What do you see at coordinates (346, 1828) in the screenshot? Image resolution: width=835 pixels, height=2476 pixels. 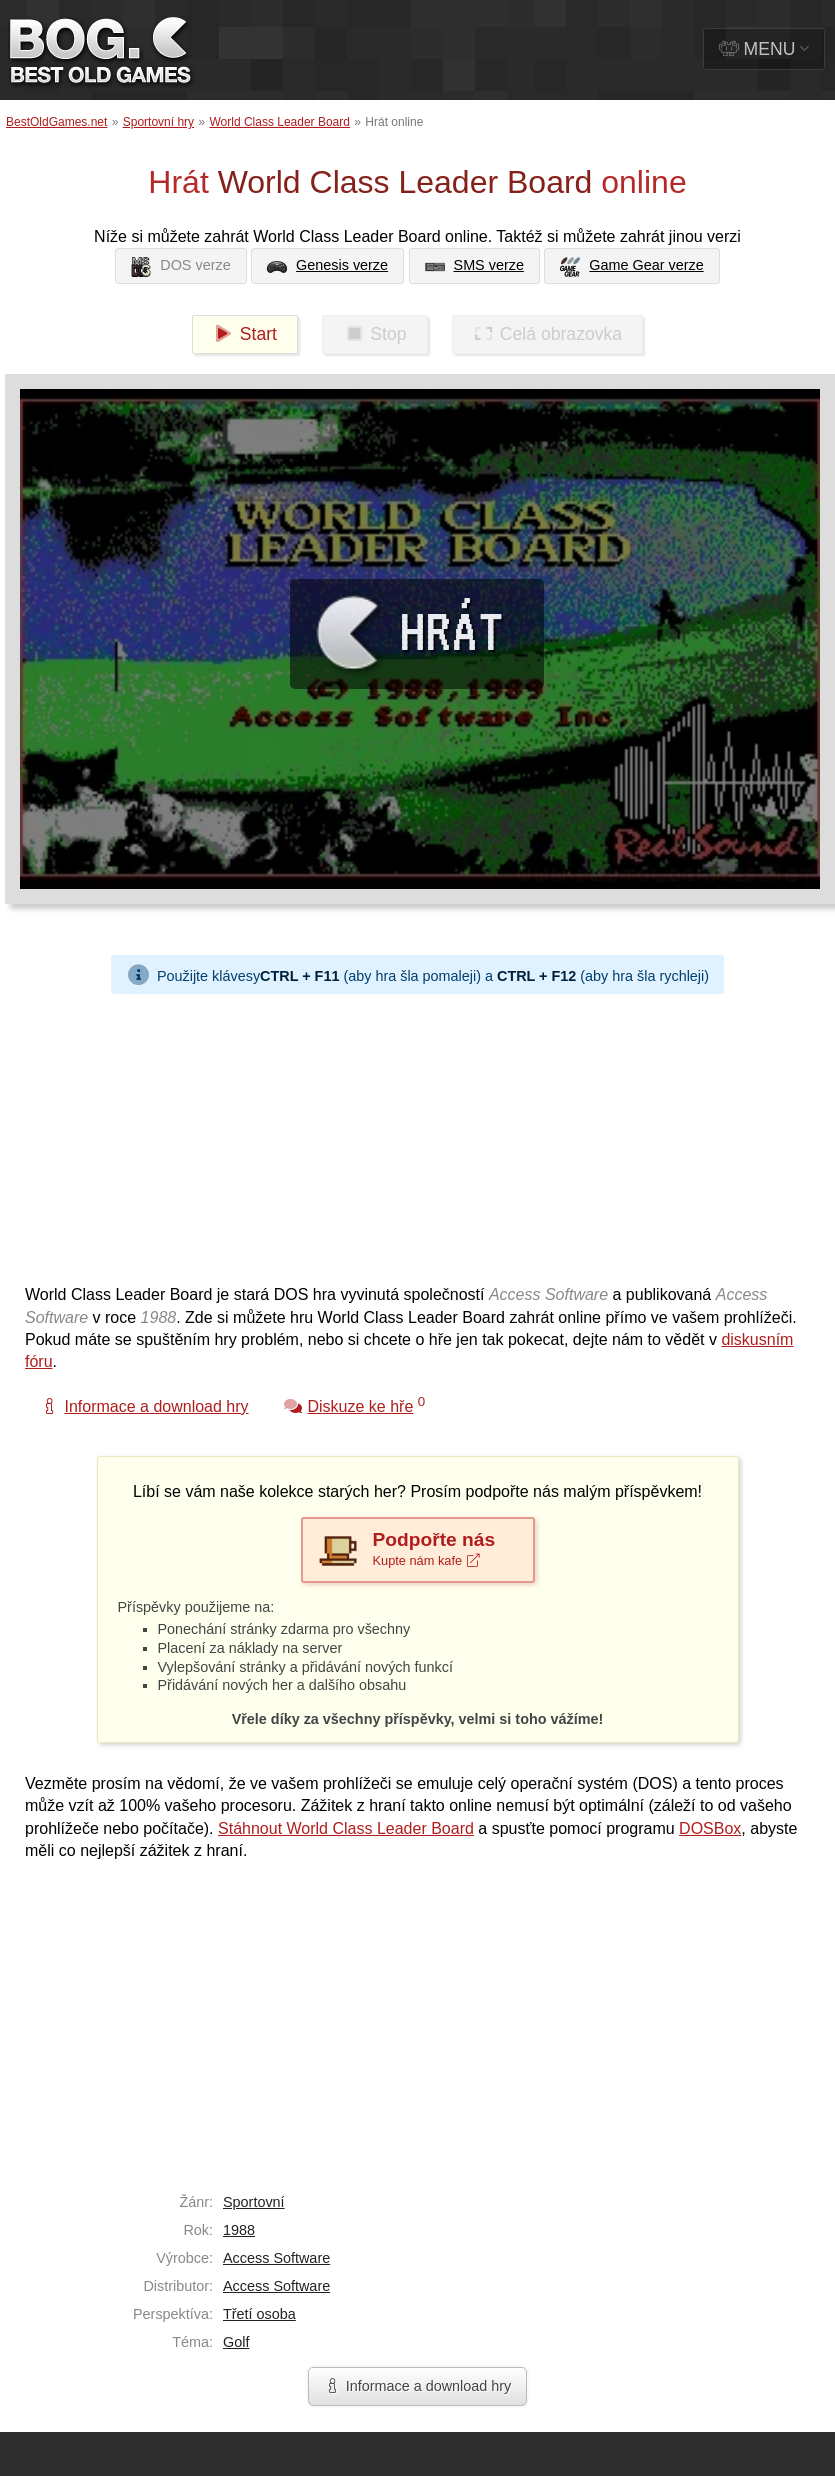 I see `Stáhnout World Class Leader Board` at bounding box center [346, 1828].